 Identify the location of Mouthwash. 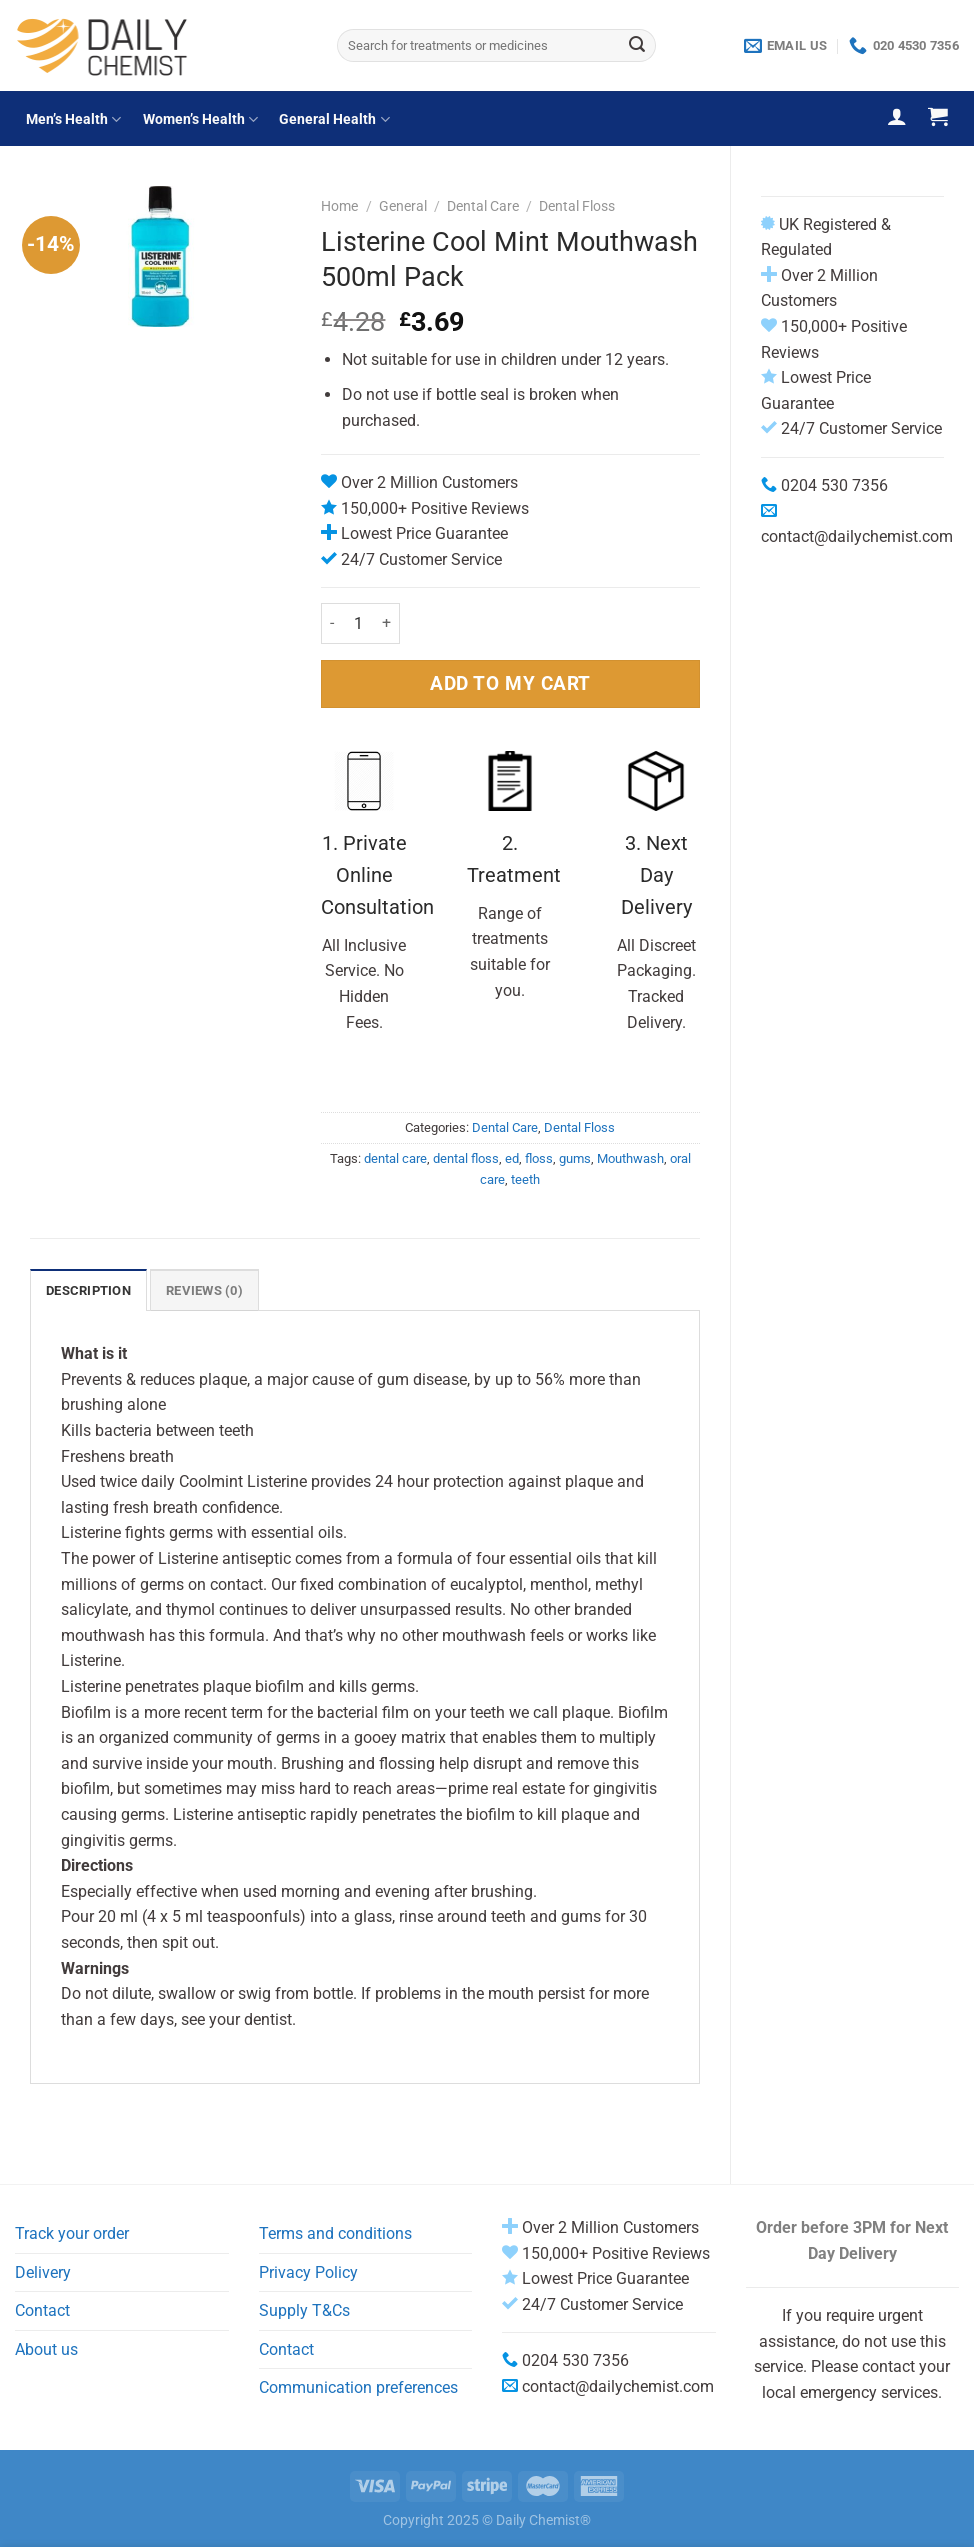
(630, 1158).